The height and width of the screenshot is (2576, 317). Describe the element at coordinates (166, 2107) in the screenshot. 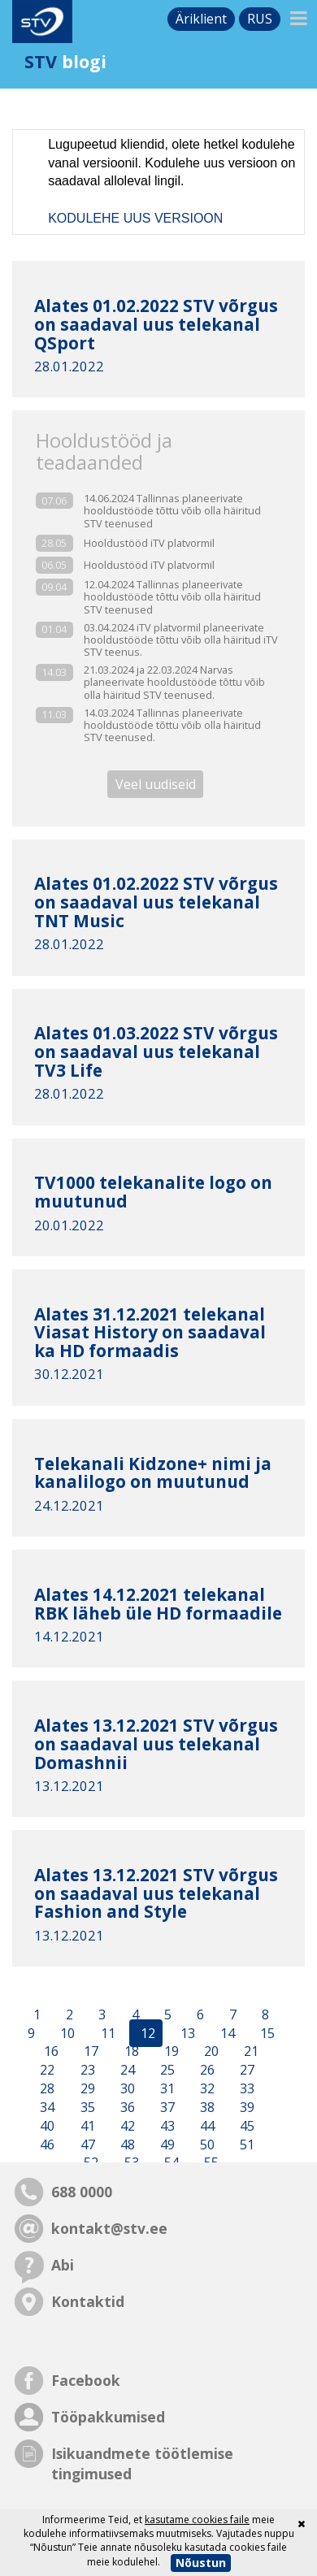

I see `37` at that location.